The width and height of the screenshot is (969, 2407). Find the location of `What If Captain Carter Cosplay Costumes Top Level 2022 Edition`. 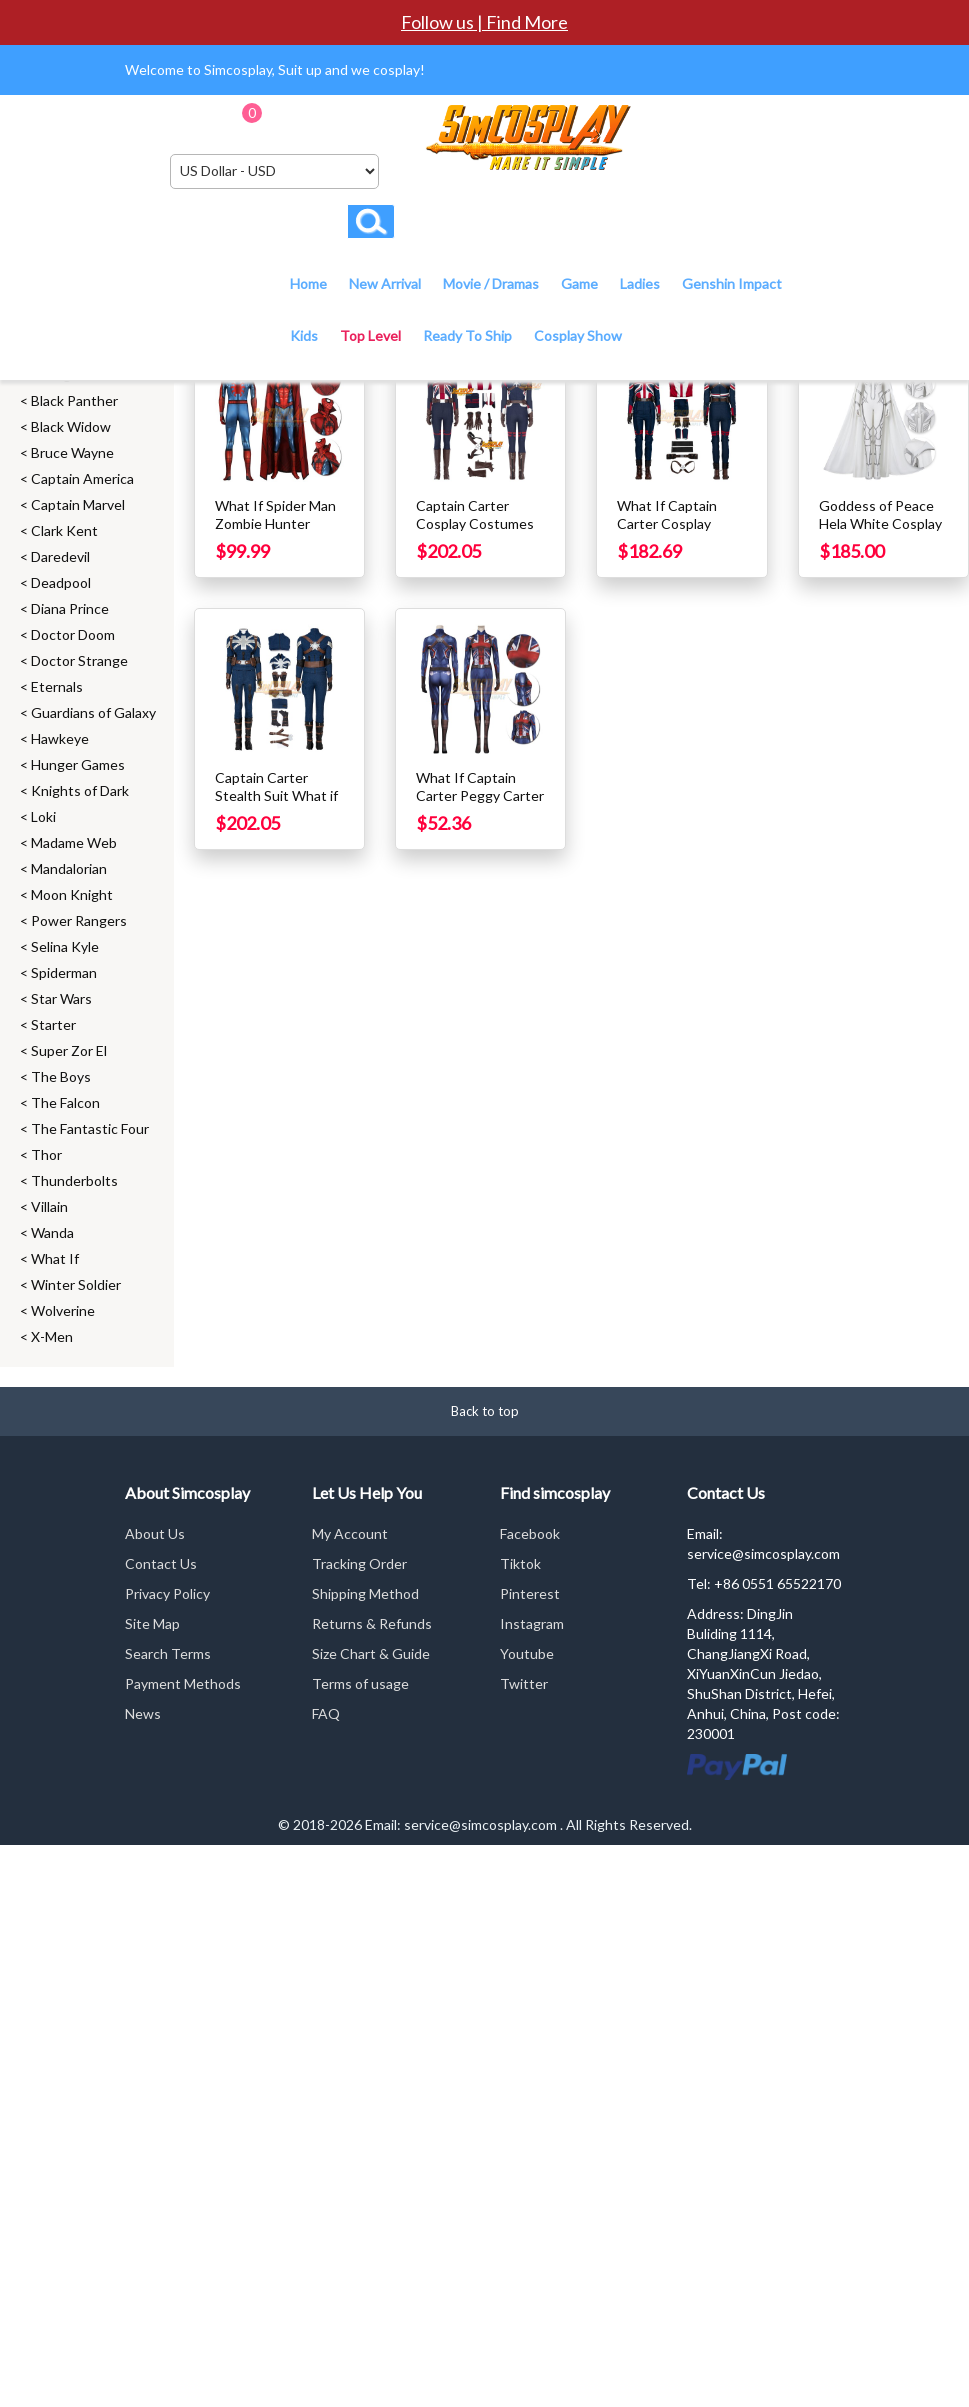

What If Captain Carter Cosplay Costumes Top Level 2022 Edition is located at coordinates (681, 532).